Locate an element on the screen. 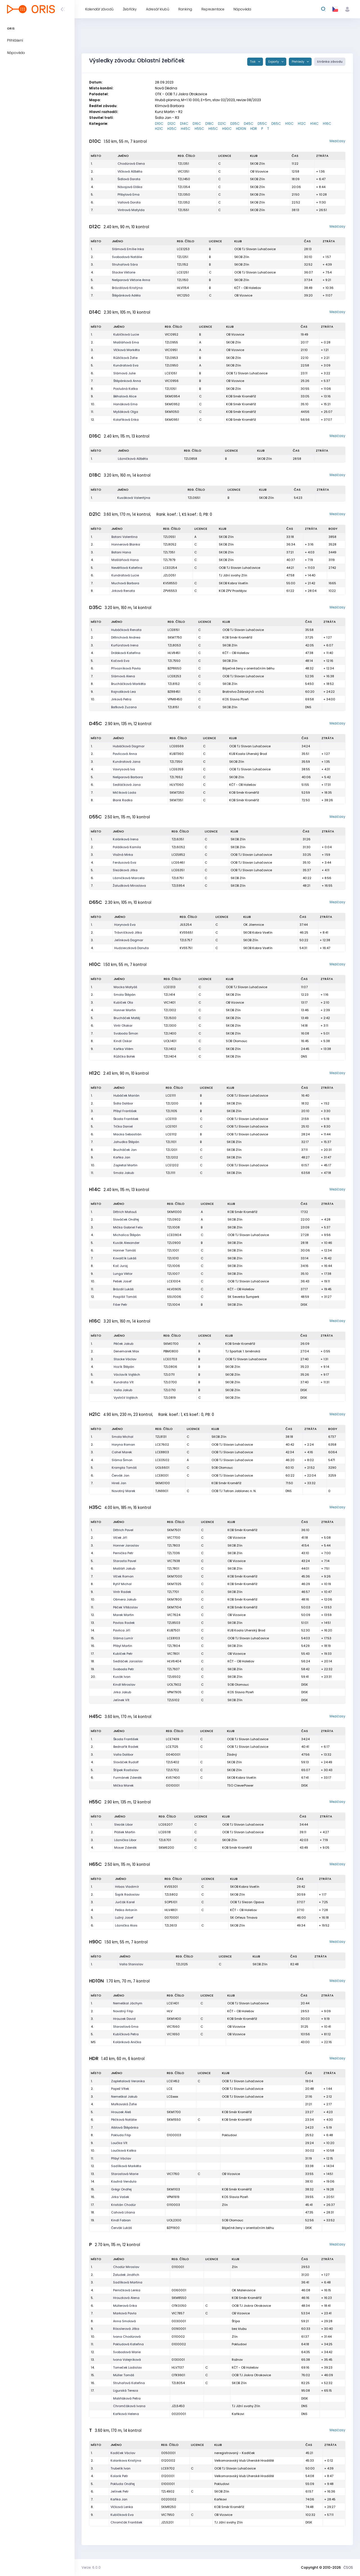 This screenshot has height=2576, width=360. Valla Jakub is located at coordinates (123, 1390).